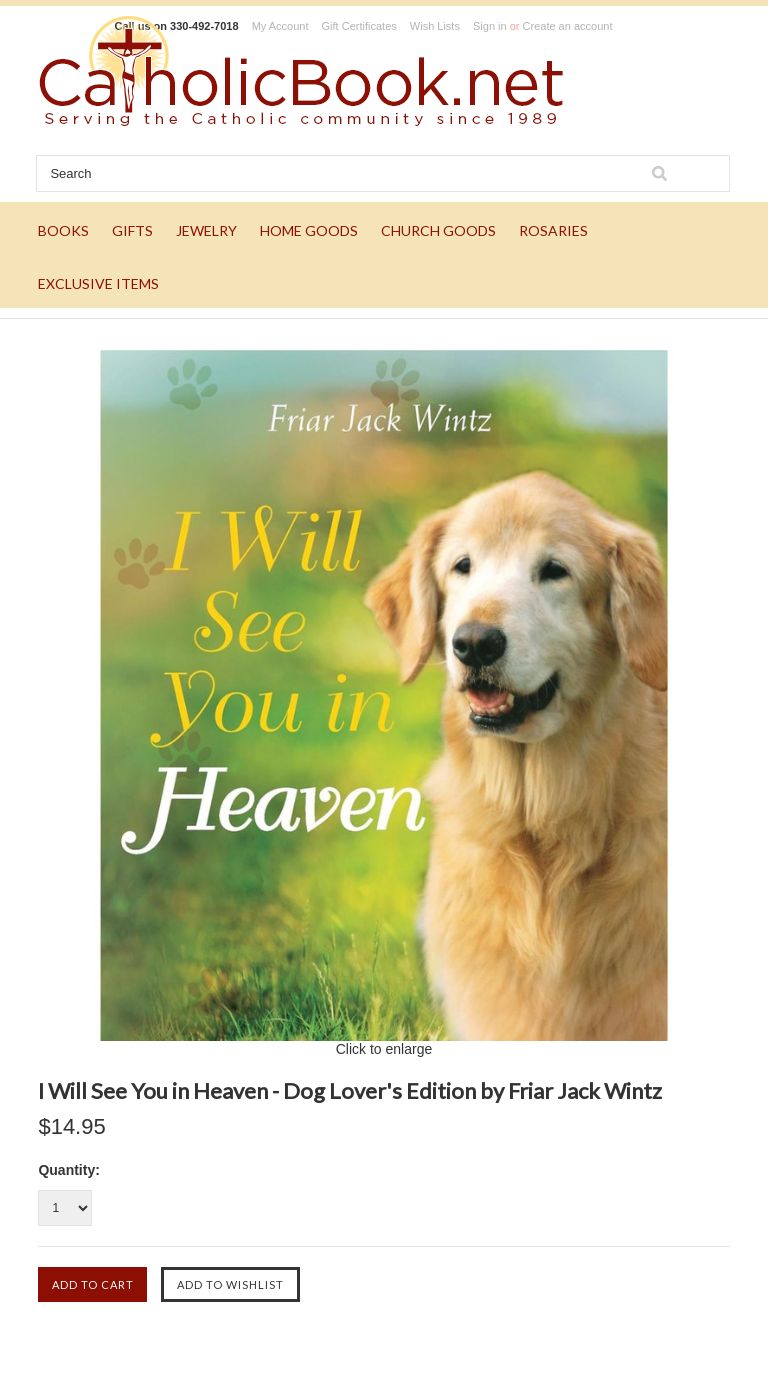  I want to click on BOOKS, so click(63, 230).